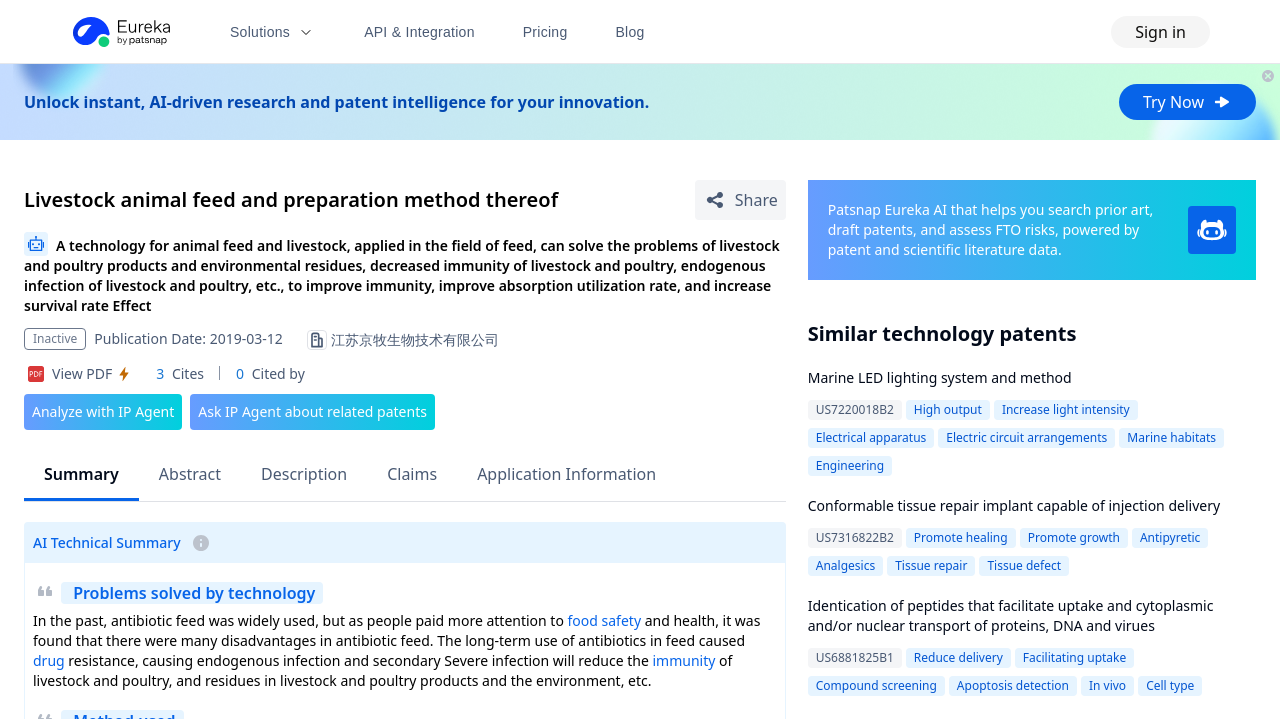  What do you see at coordinates (103, 411) in the screenshot?
I see `Analyze with IP Agent` at bounding box center [103, 411].